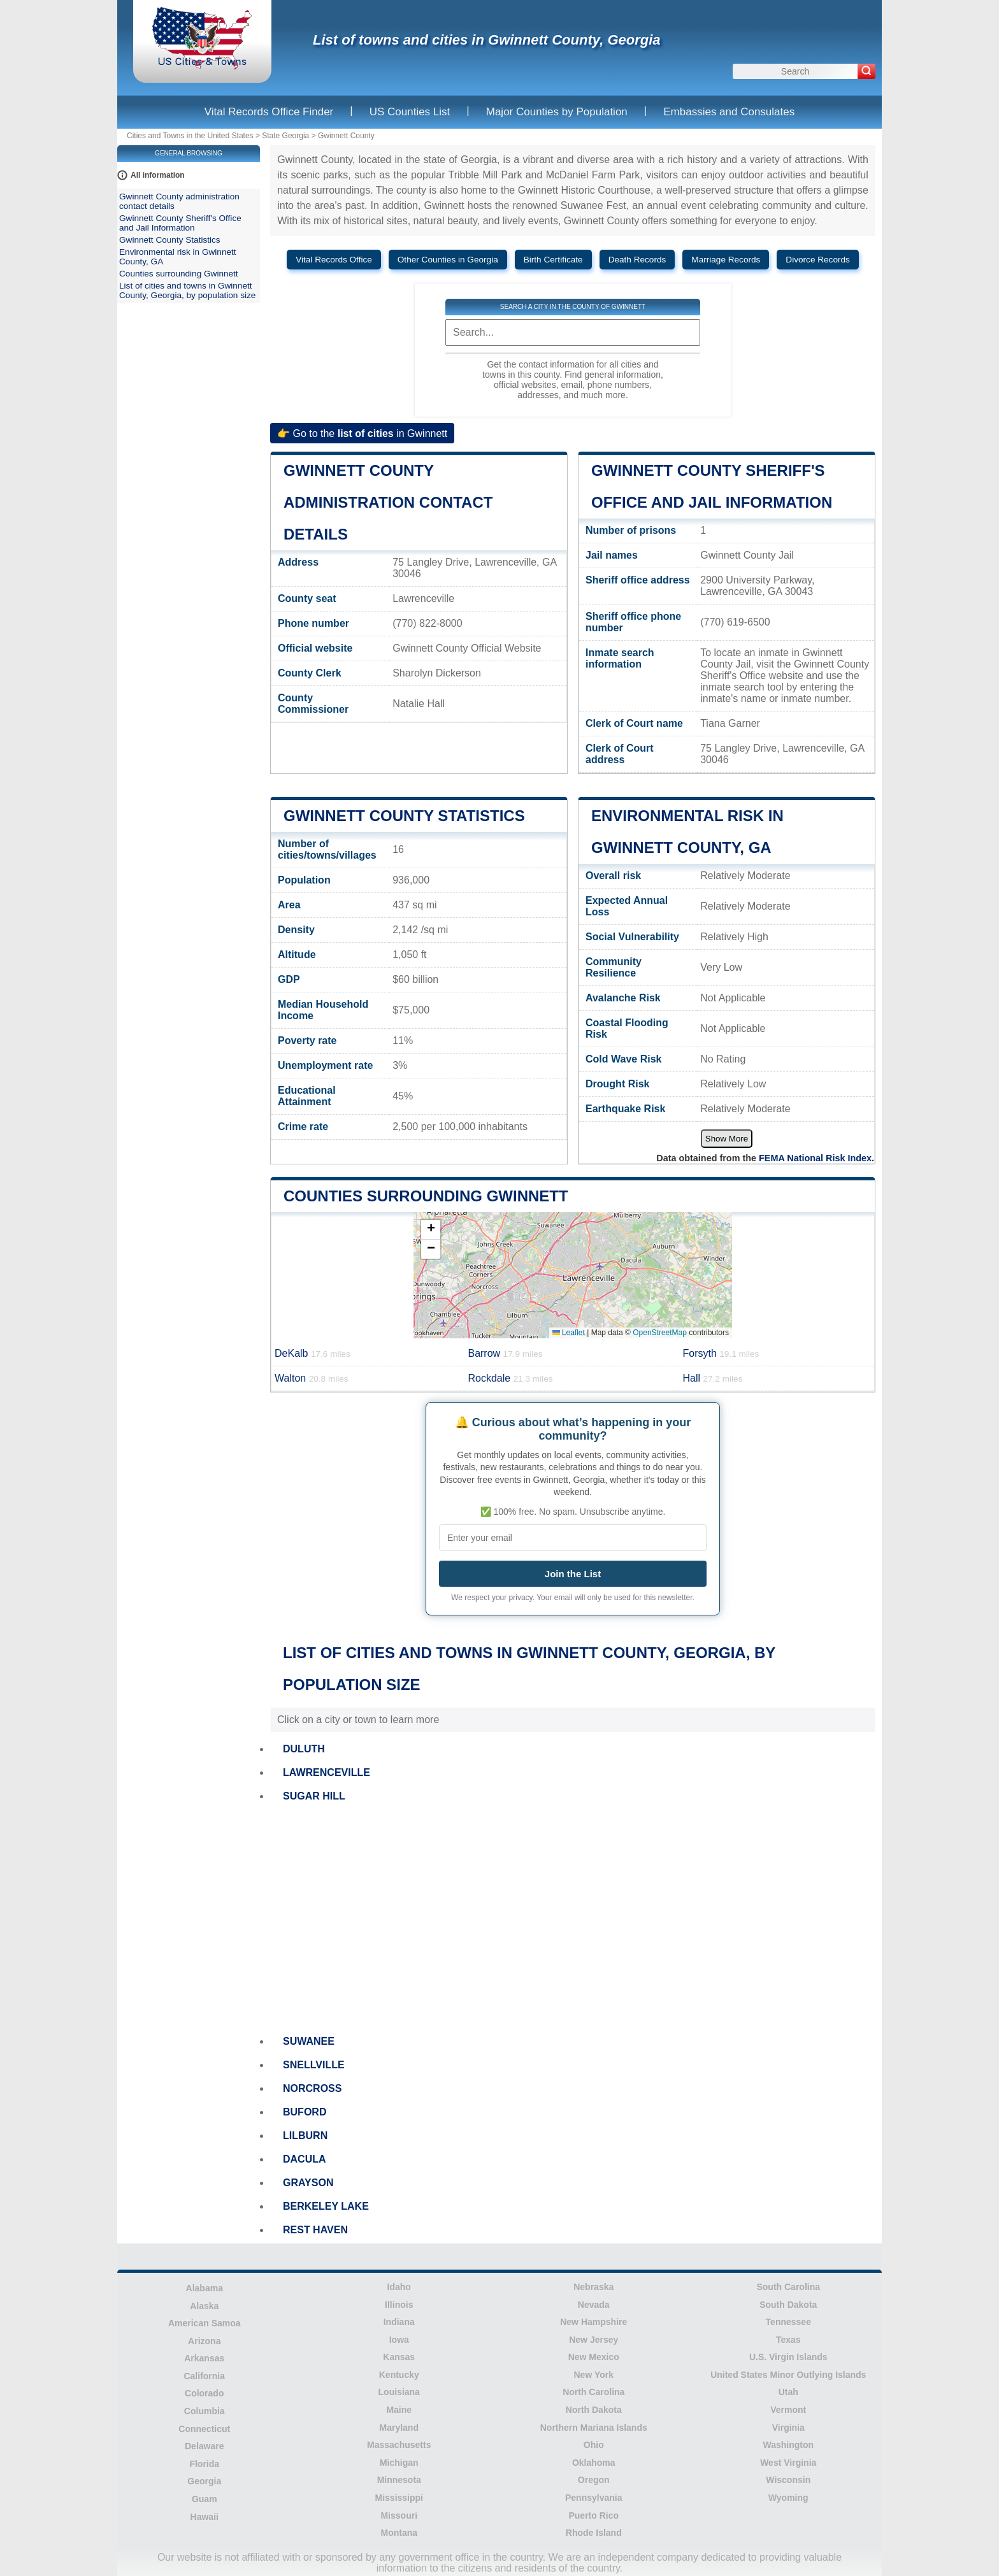 The image size is (999, 2576). I want to click on GRAYSON, so click(308, 2182).